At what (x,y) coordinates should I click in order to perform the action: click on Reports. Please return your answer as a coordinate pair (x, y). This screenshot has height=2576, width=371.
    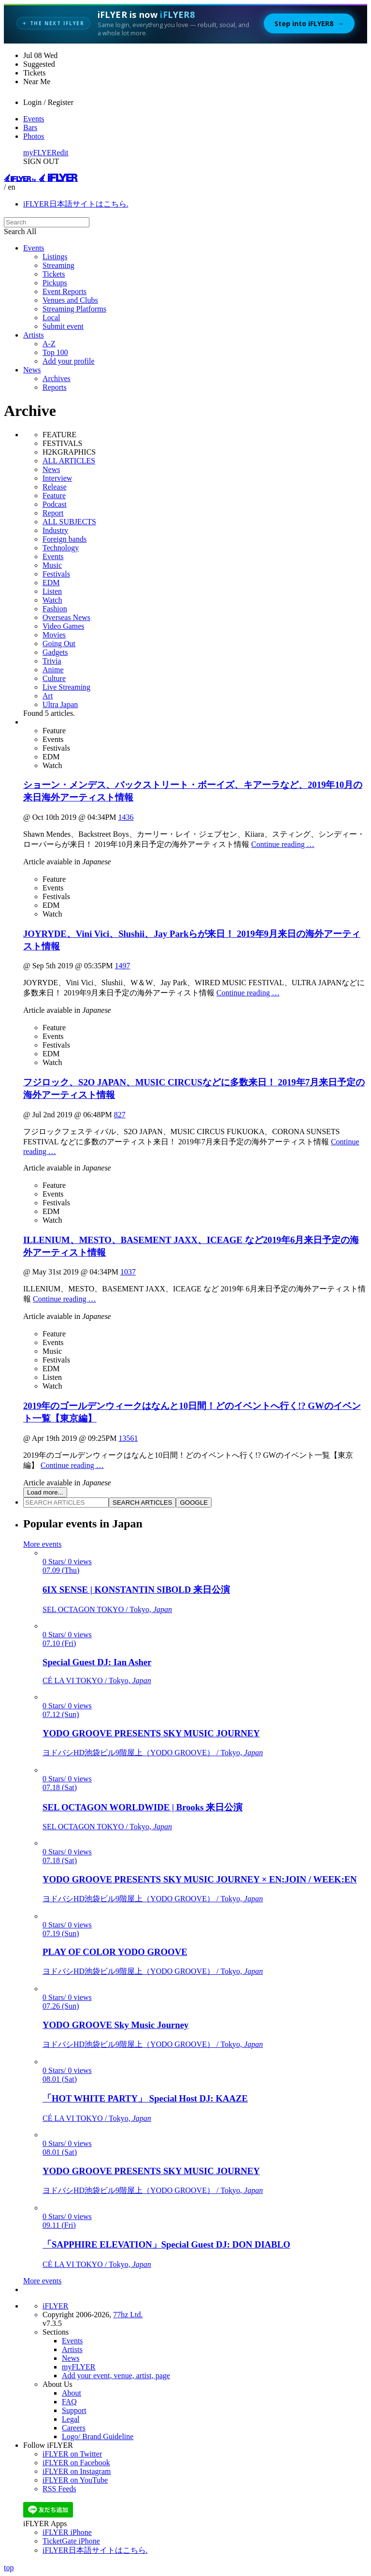
    Looking at the image, I should click on (55, 387).